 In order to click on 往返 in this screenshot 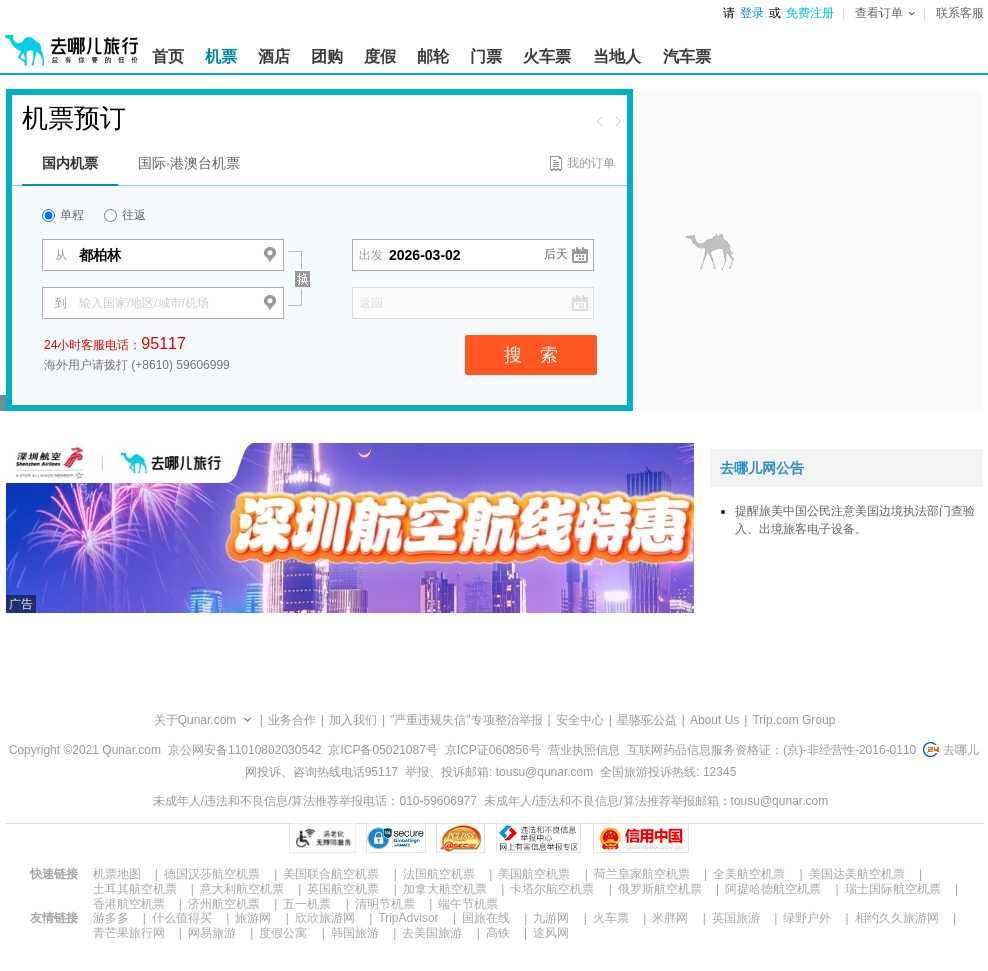, I will do `click(125, 215)`.